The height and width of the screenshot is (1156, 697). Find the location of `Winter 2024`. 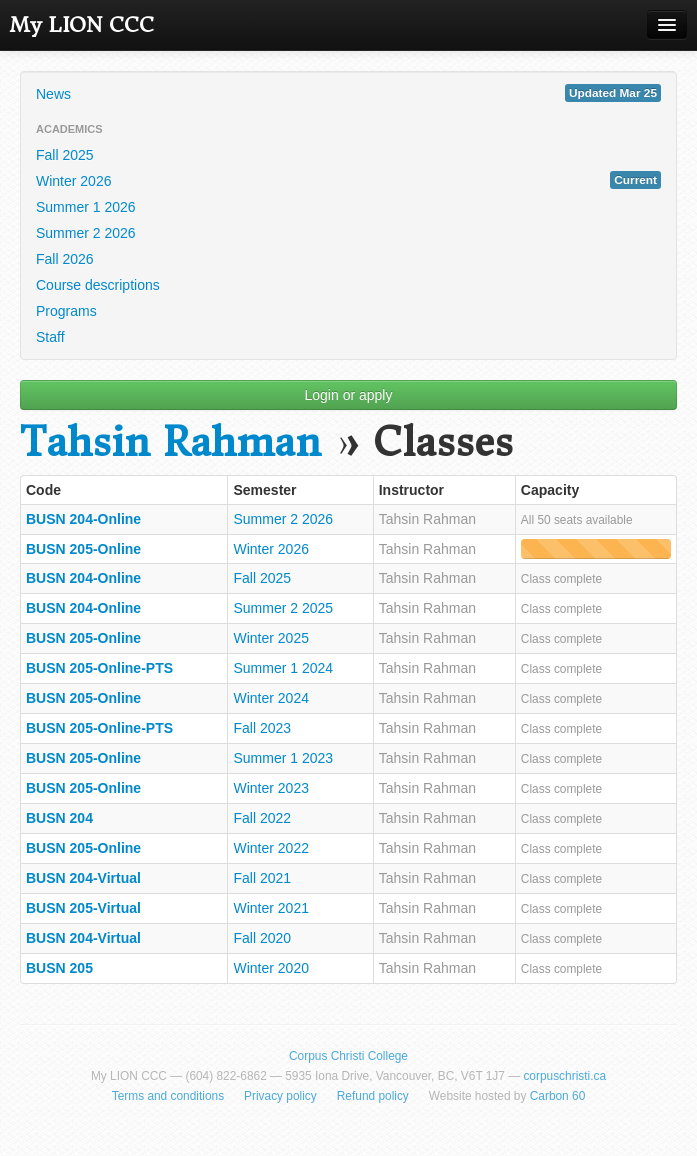

Winter 2024 is located at coordinates (270, 698).